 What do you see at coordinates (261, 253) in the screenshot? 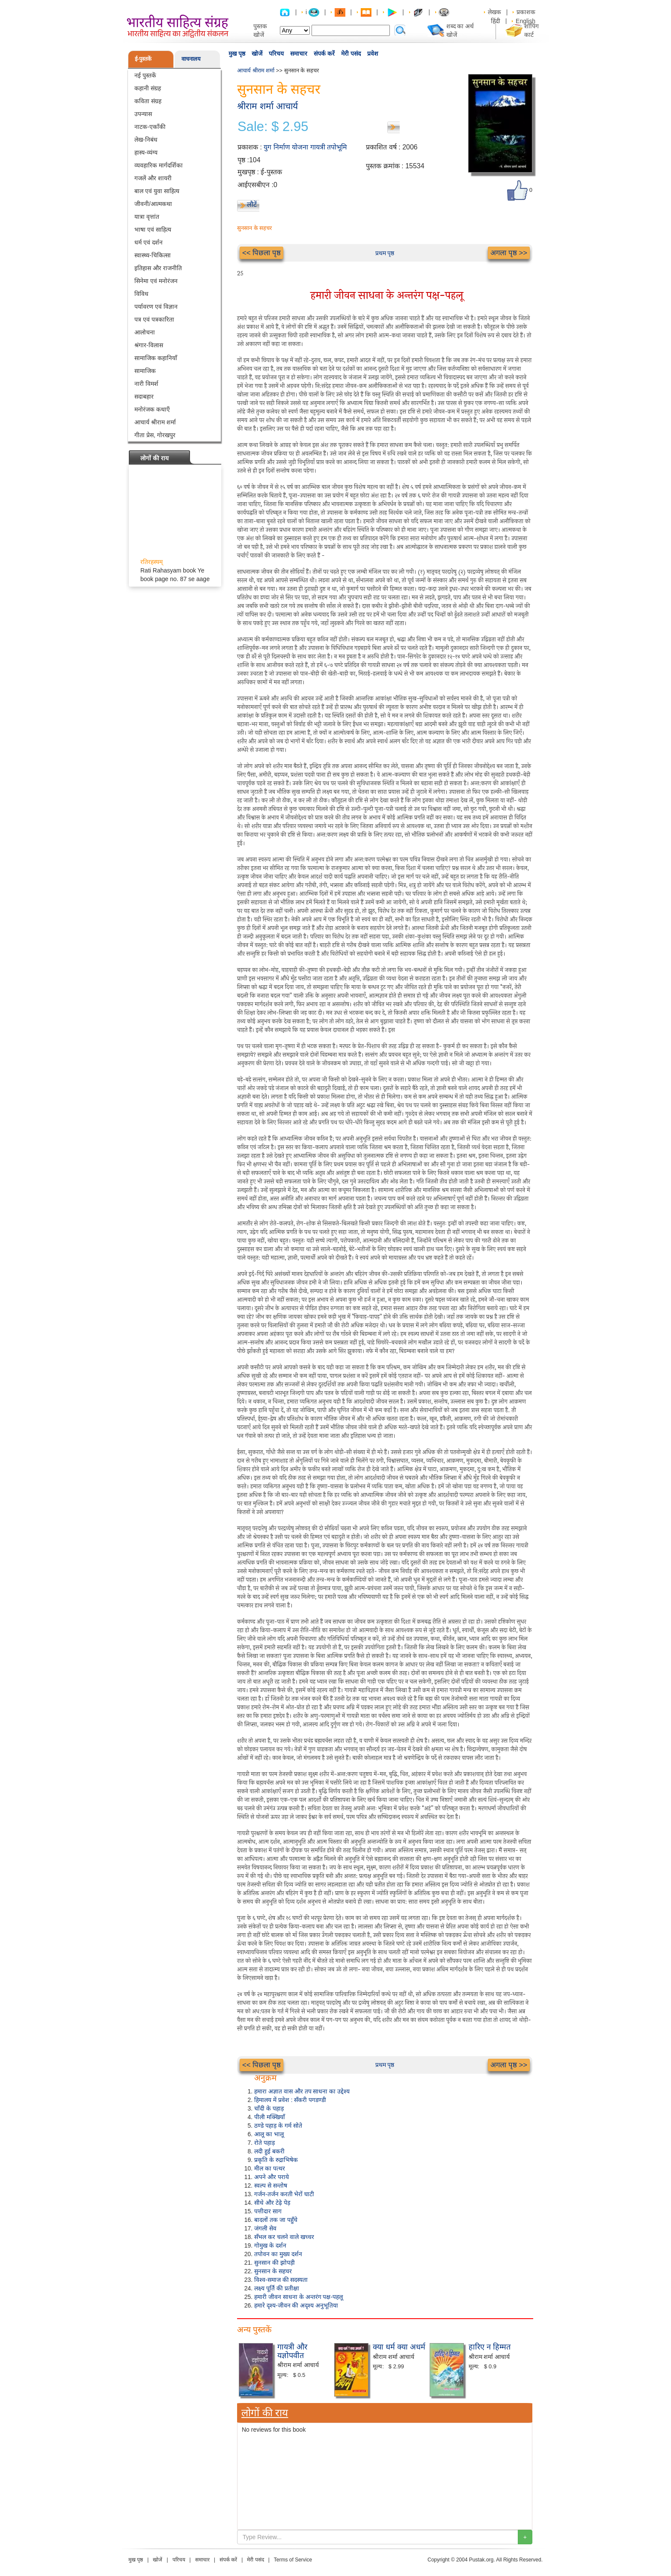
I see `<< पिछला पृष्ठ` at bounding box center [261, 253].